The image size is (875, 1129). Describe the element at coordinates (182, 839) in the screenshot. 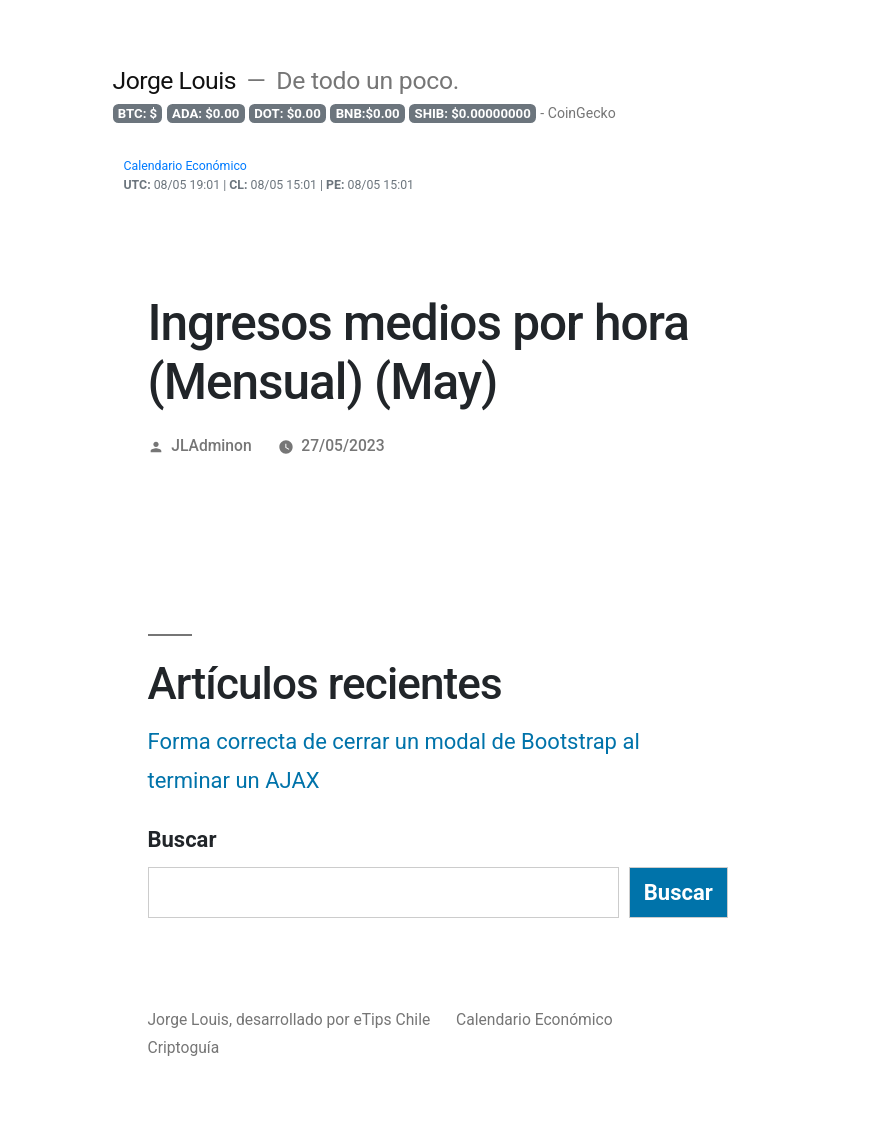

I see `Buscar` at that location.